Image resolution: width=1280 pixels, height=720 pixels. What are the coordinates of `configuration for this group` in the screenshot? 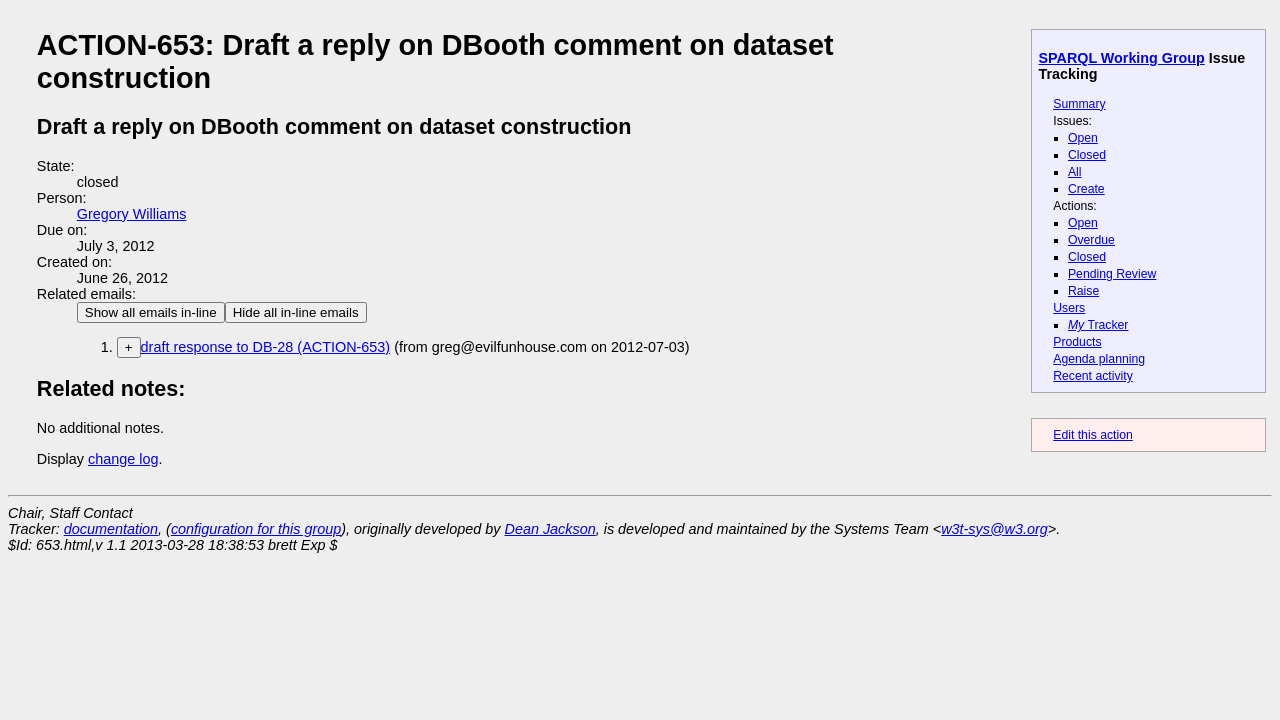 It's located at (256, 529).